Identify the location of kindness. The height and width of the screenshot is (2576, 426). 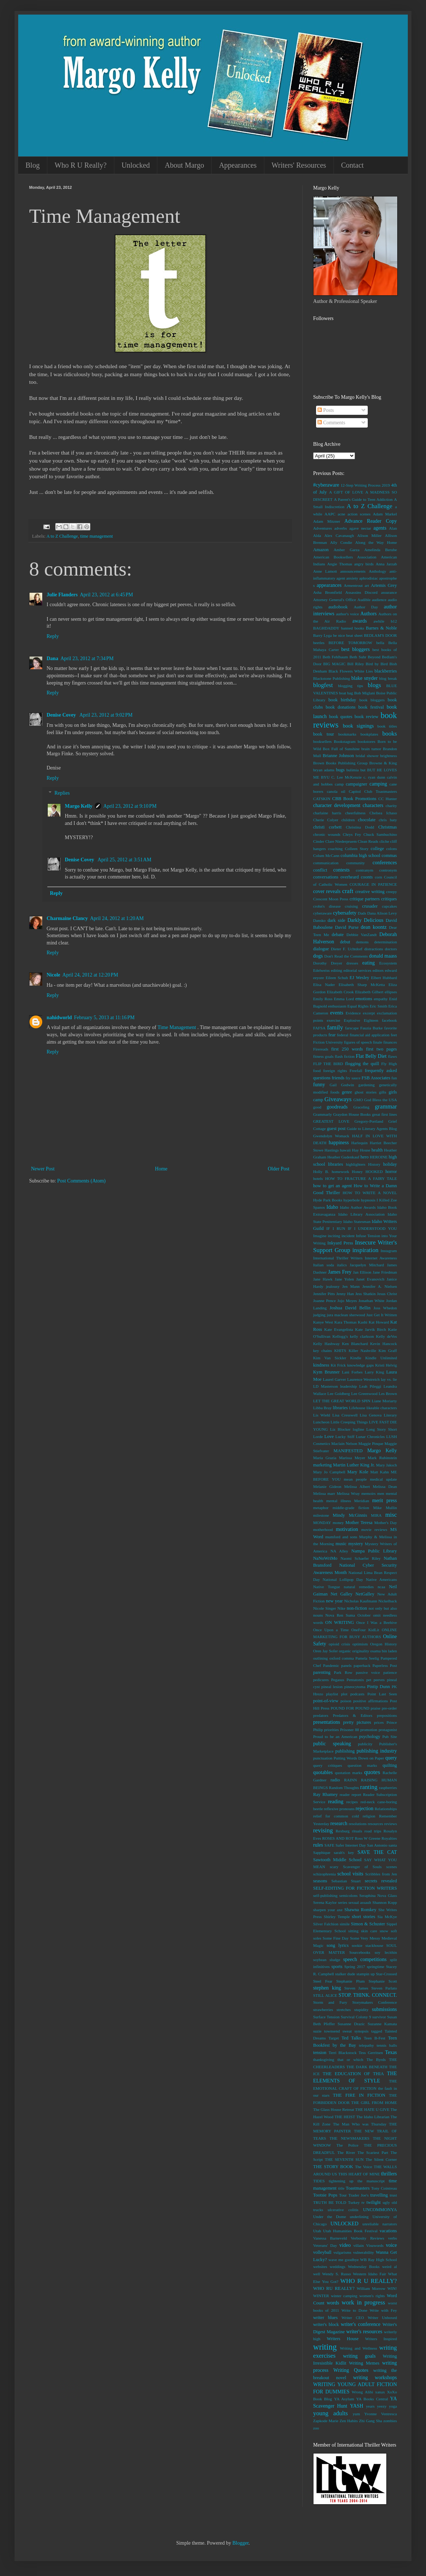
(321, 1365).